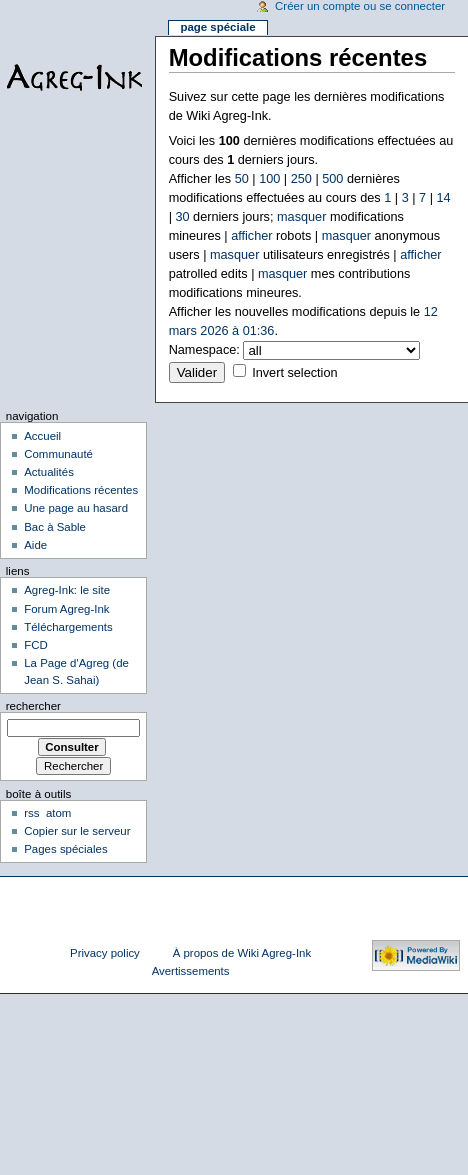  I want to click on 100, so click(269, 179).